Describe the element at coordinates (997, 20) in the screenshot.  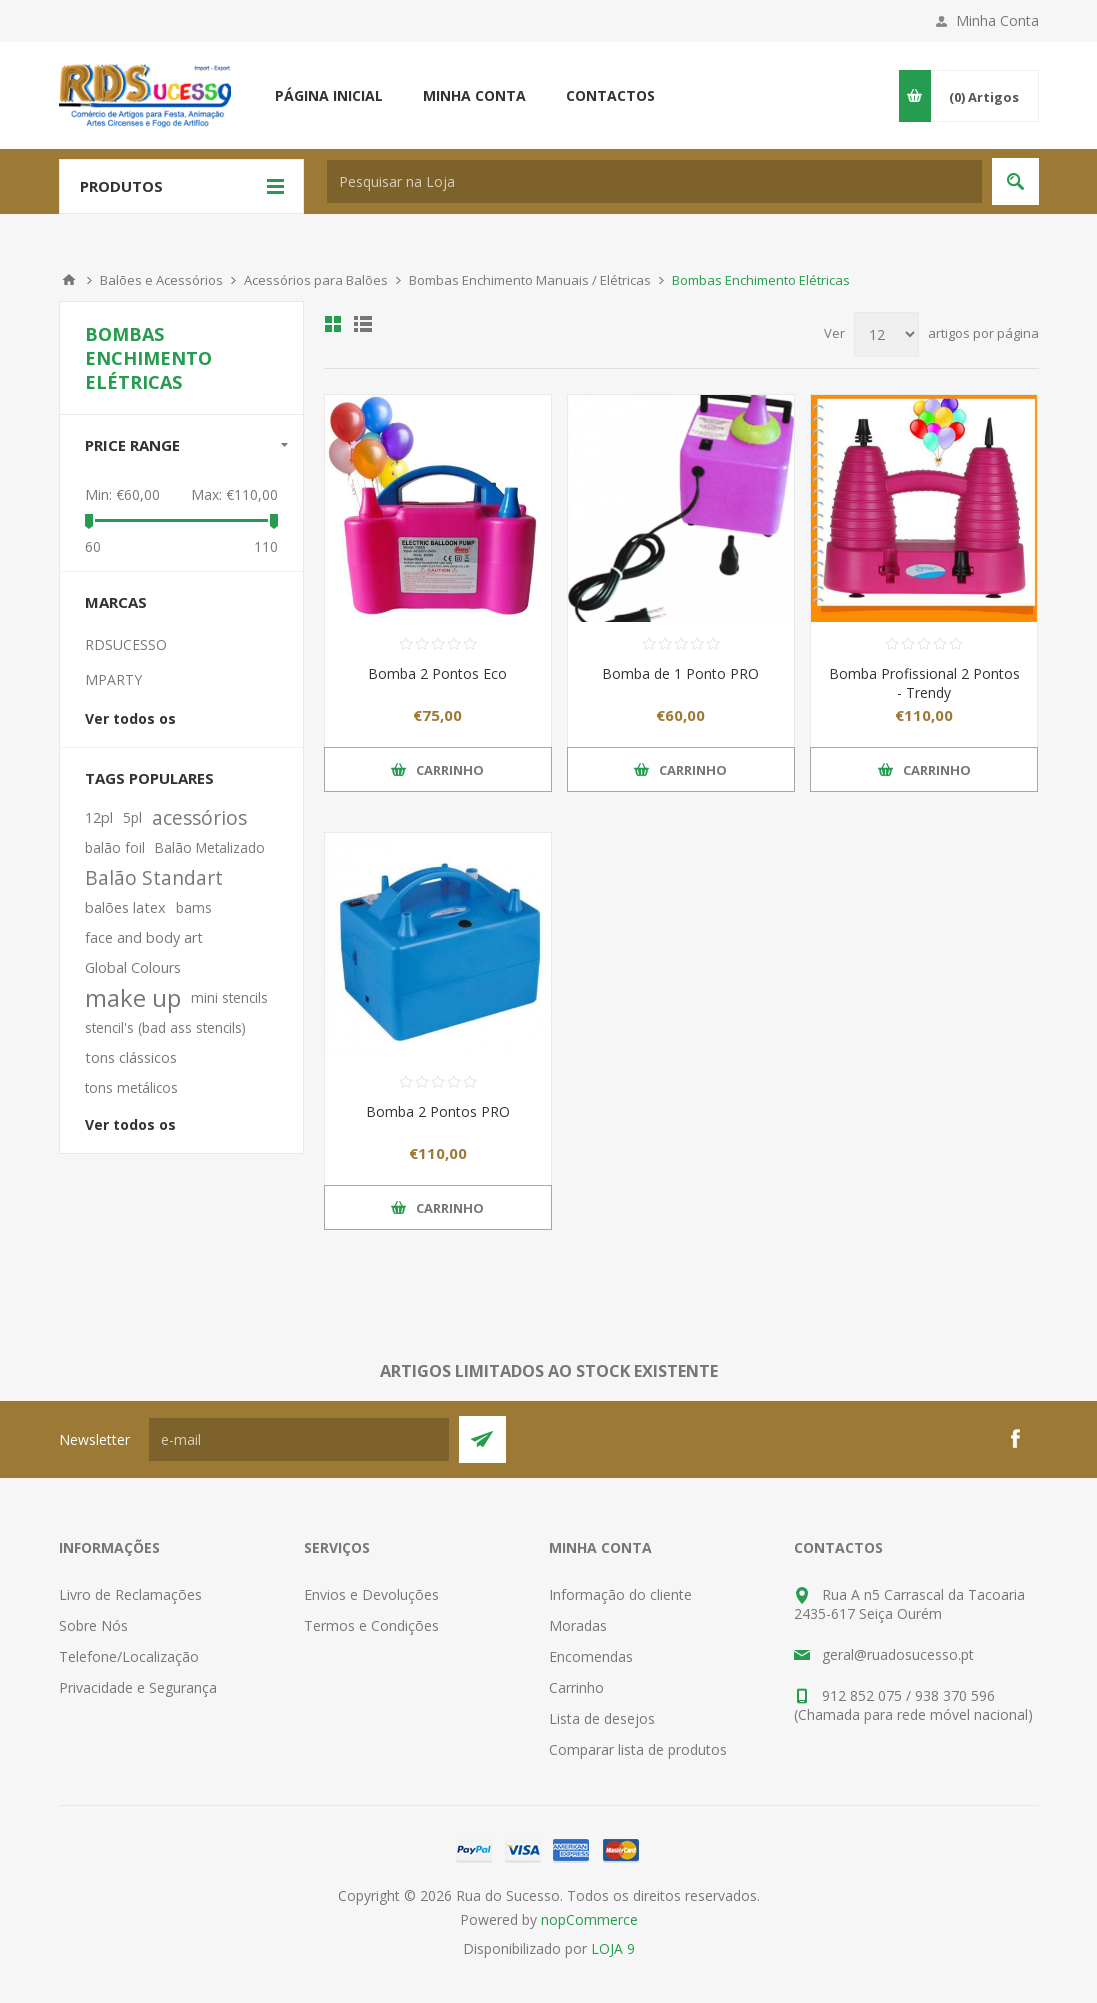
I see `Minha Conta` at that location.